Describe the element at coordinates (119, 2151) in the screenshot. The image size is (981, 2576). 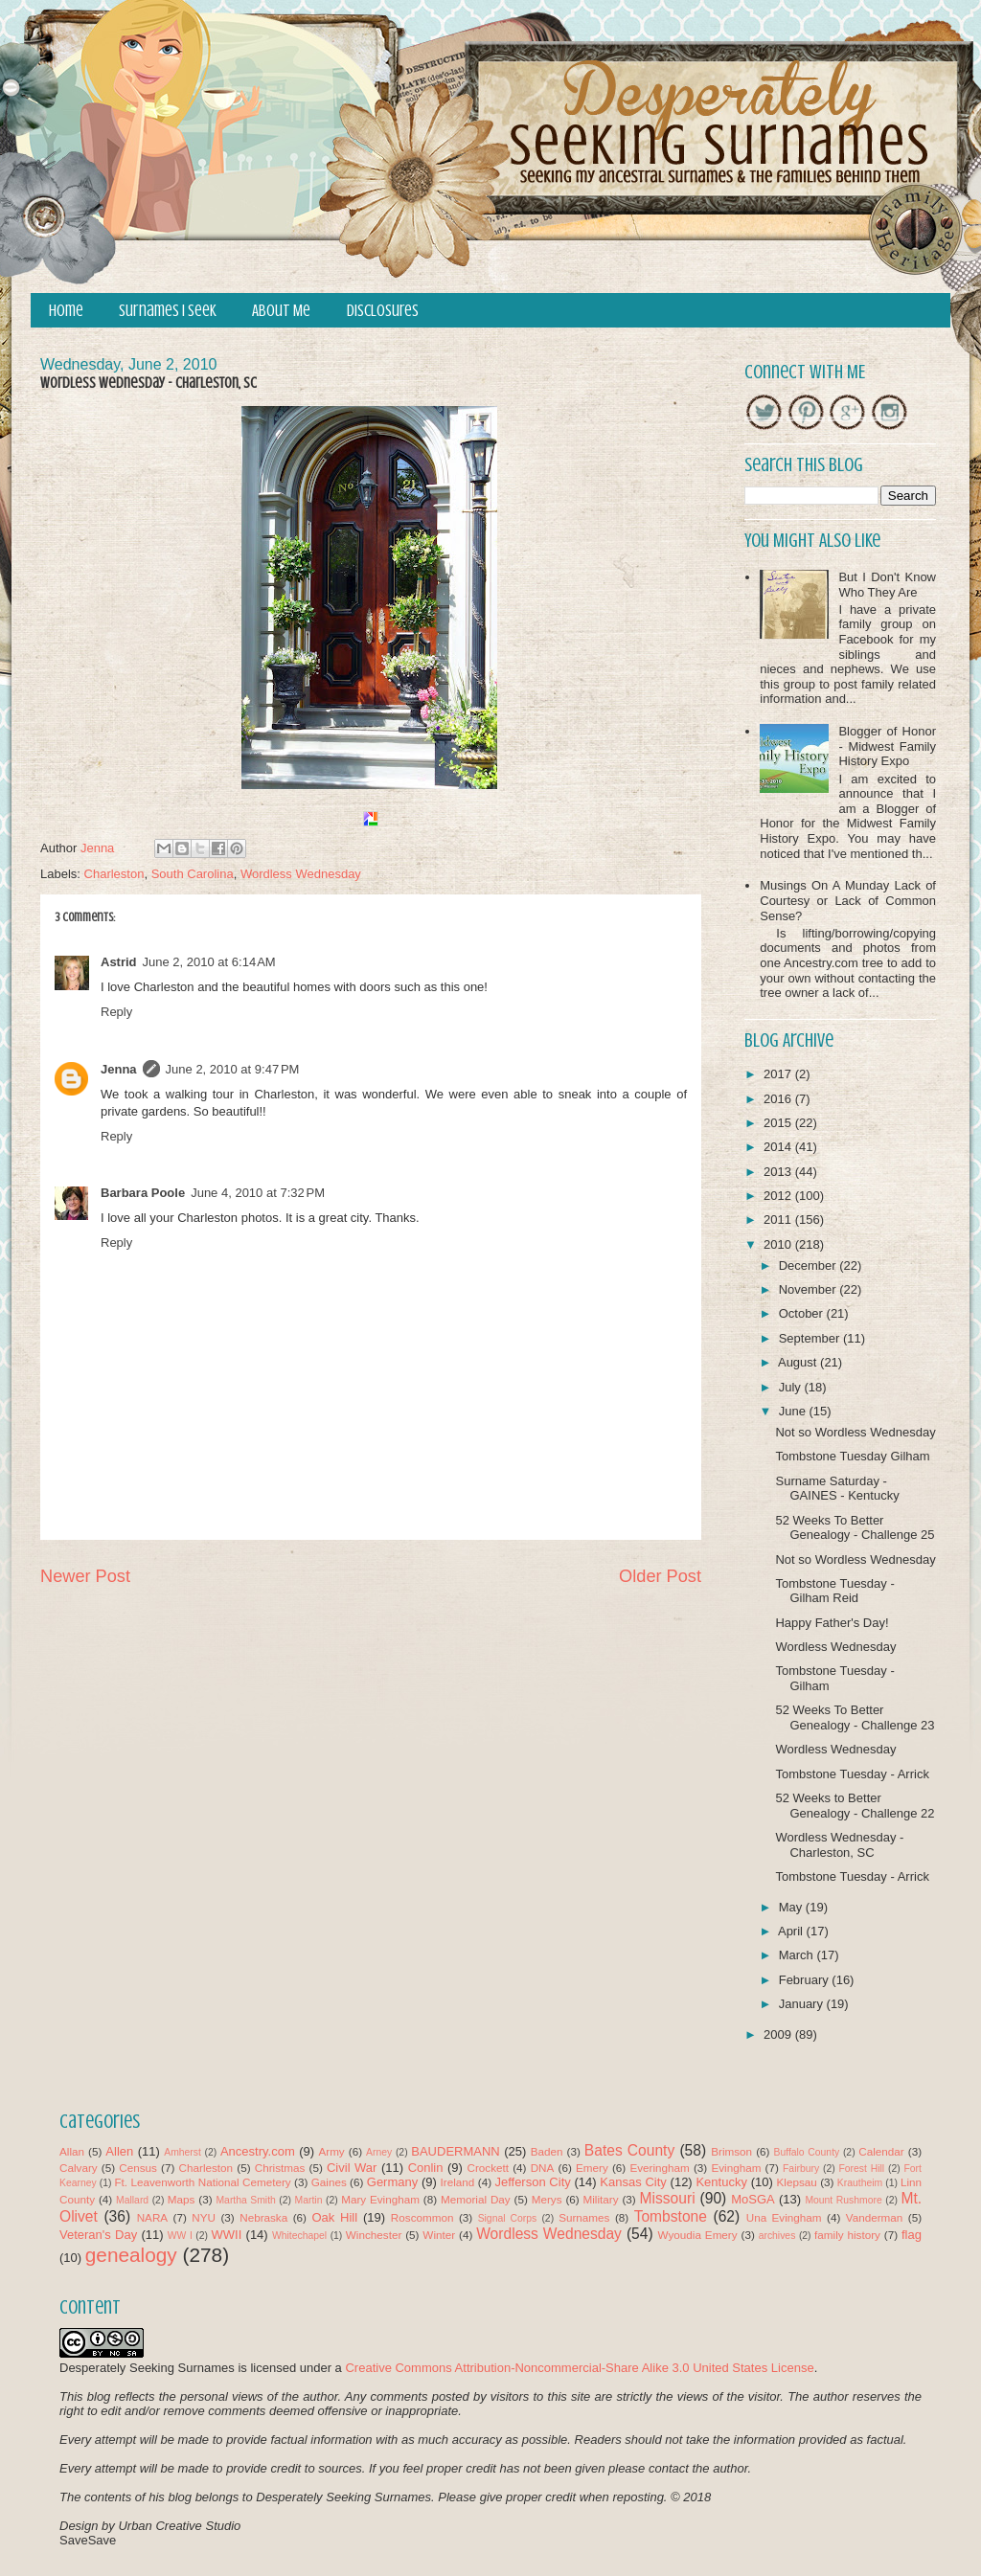
I see `Allen` at that location.